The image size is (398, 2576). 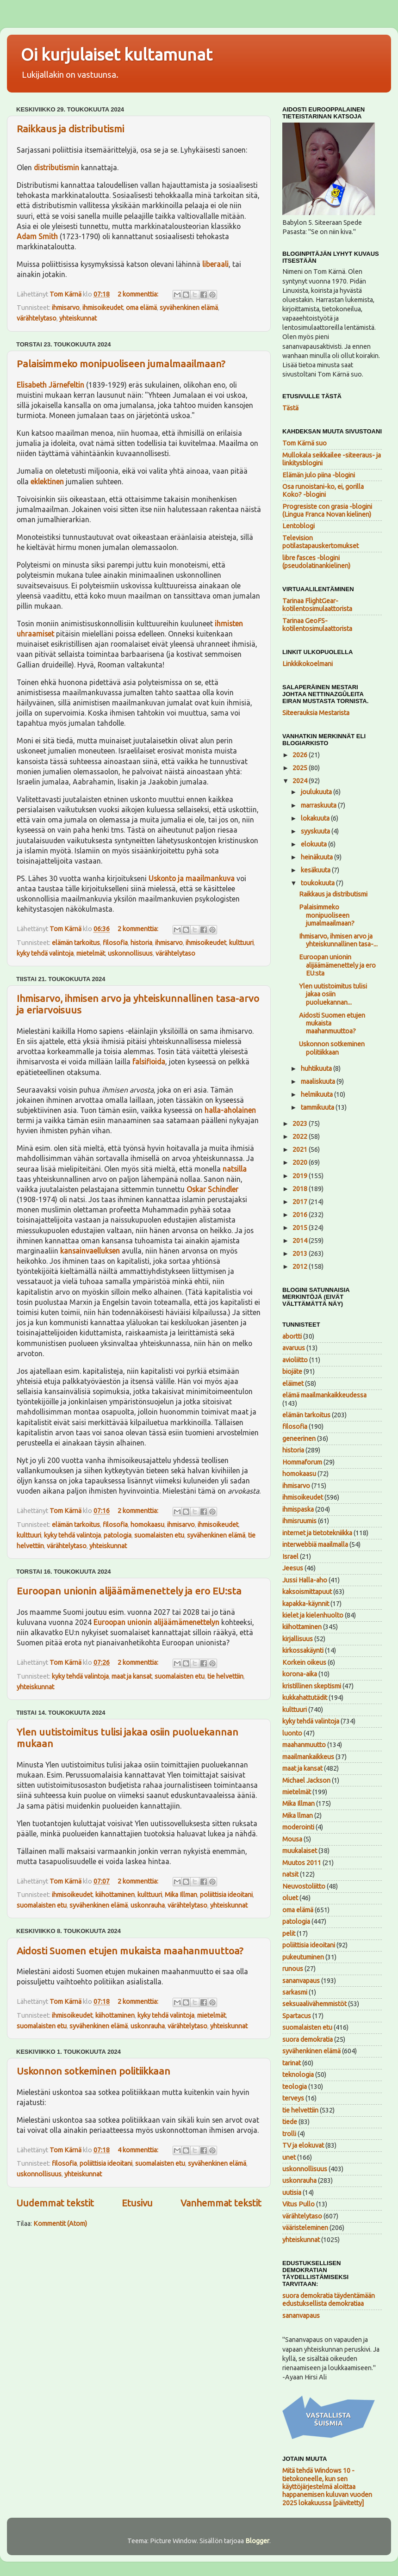 What do you see at coordinates (304, 1662) in the screenshot?
I see `Korkein oikeus` at bounding box center [304, 1662].